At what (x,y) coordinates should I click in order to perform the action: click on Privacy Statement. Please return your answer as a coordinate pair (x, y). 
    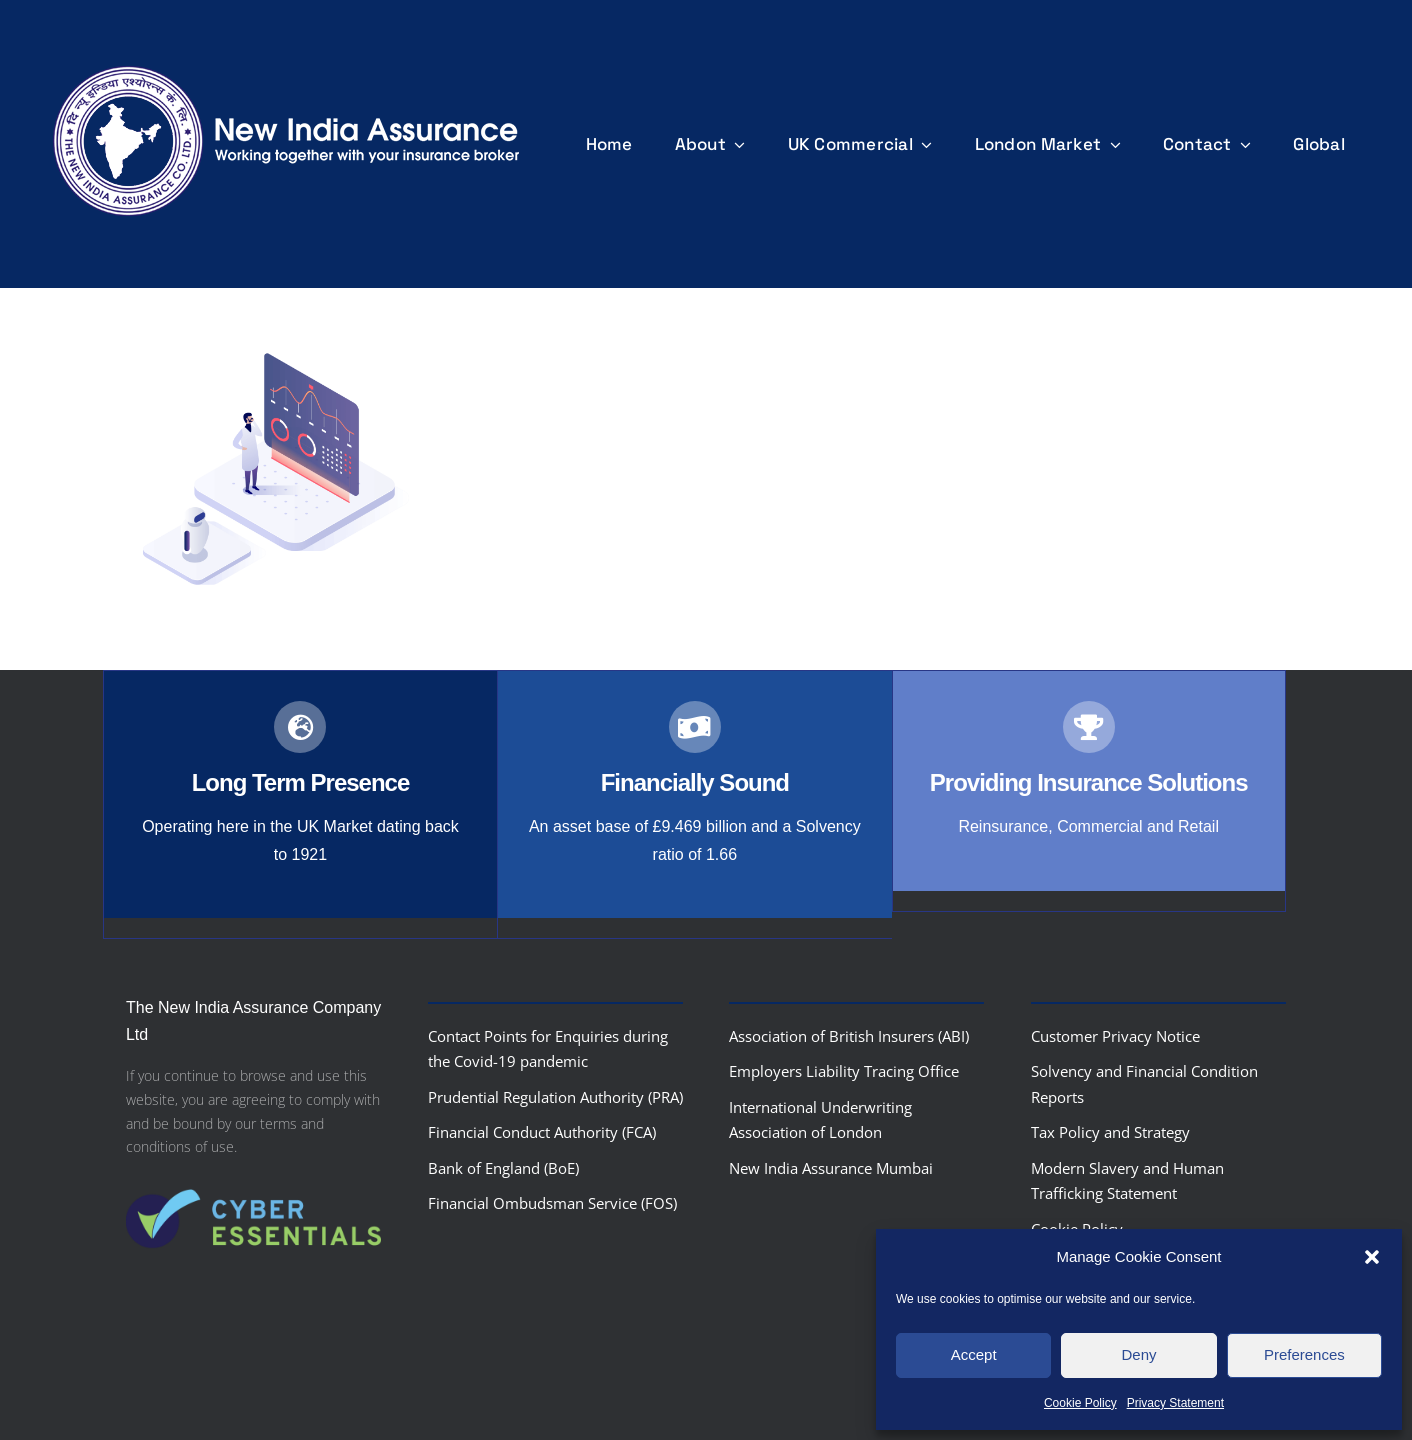
    Looking at the image, I should click on (1175, 1403).